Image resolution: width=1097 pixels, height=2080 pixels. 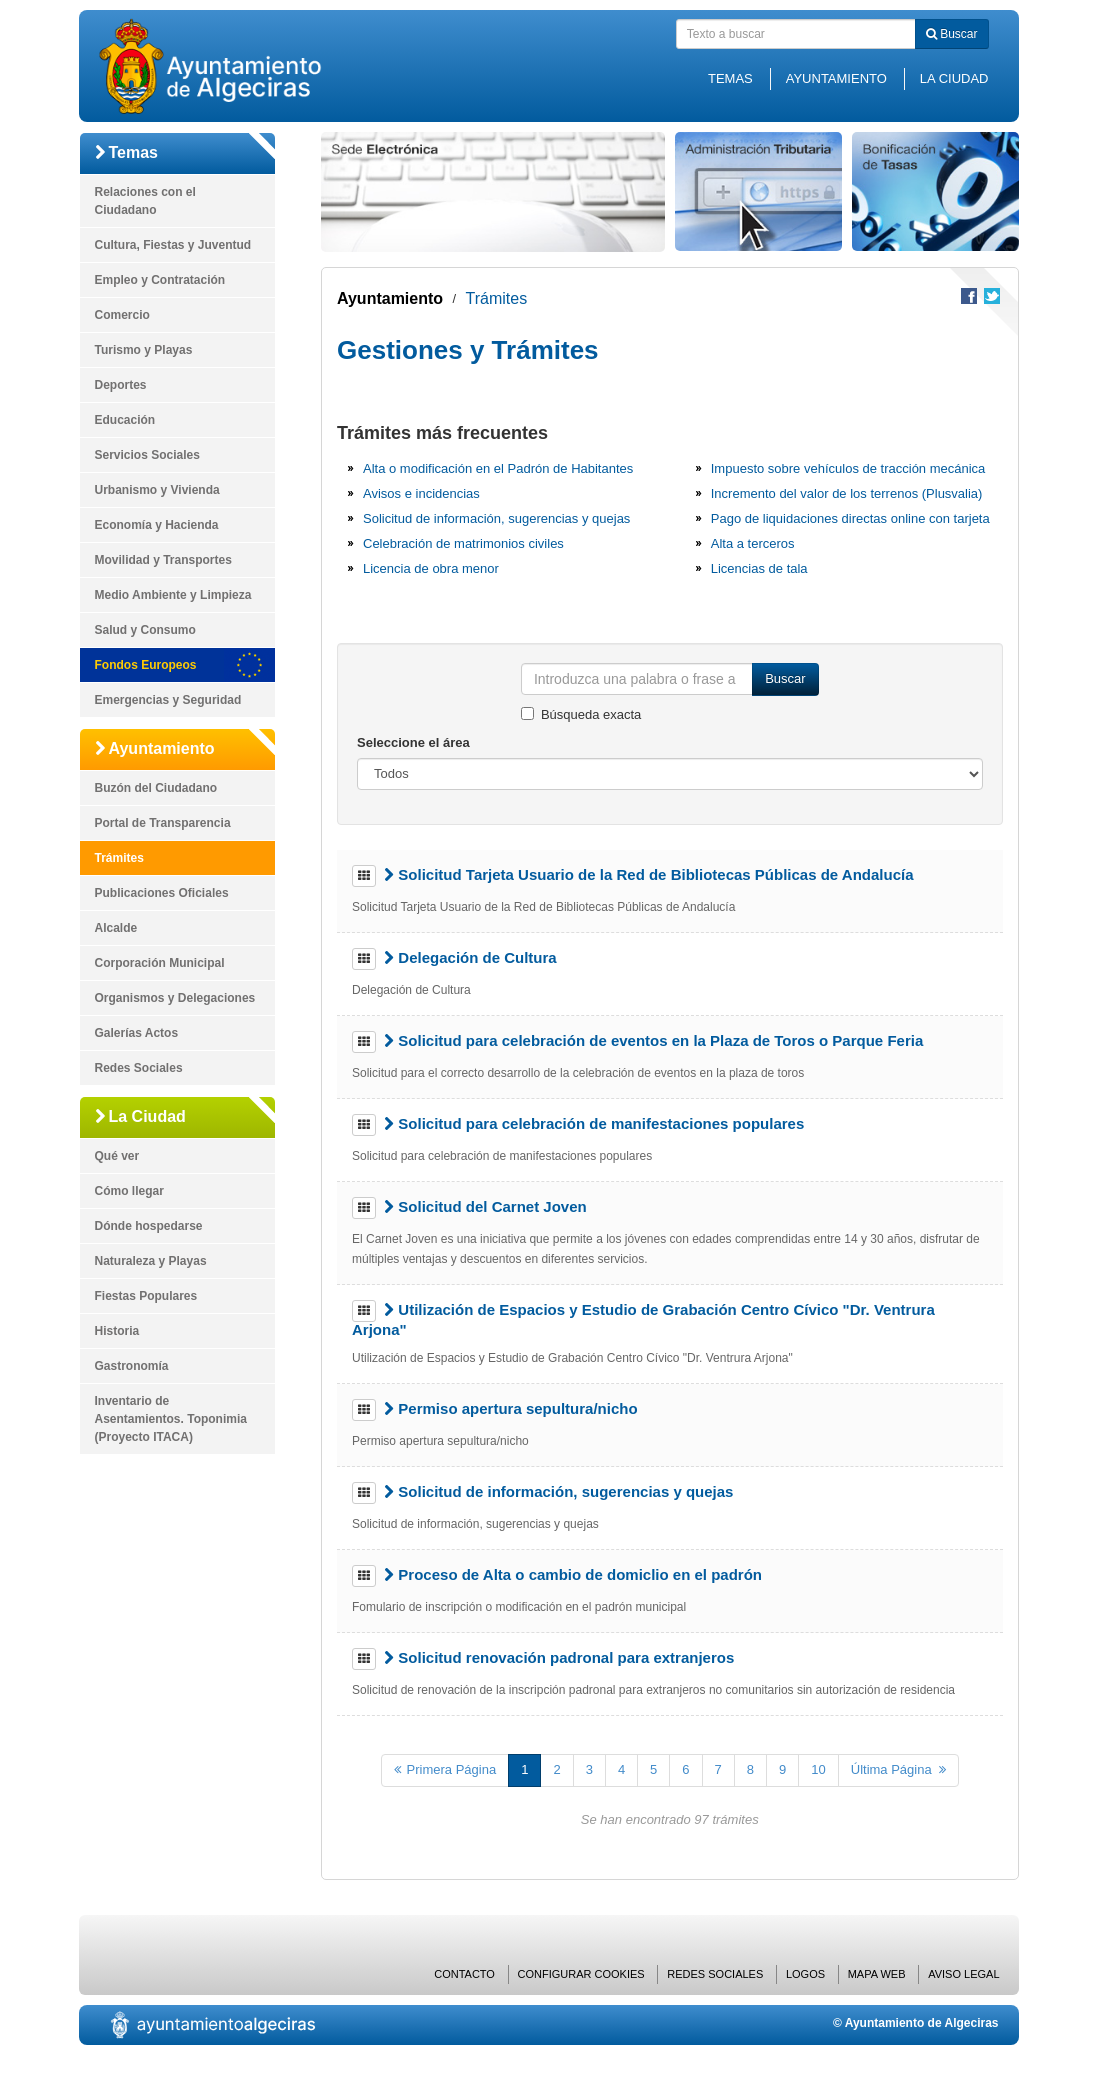 What do you see at coordinates (969, 296) in the screenshot?
I see `Compartir en Facebook` at bounding box center [969, 296].